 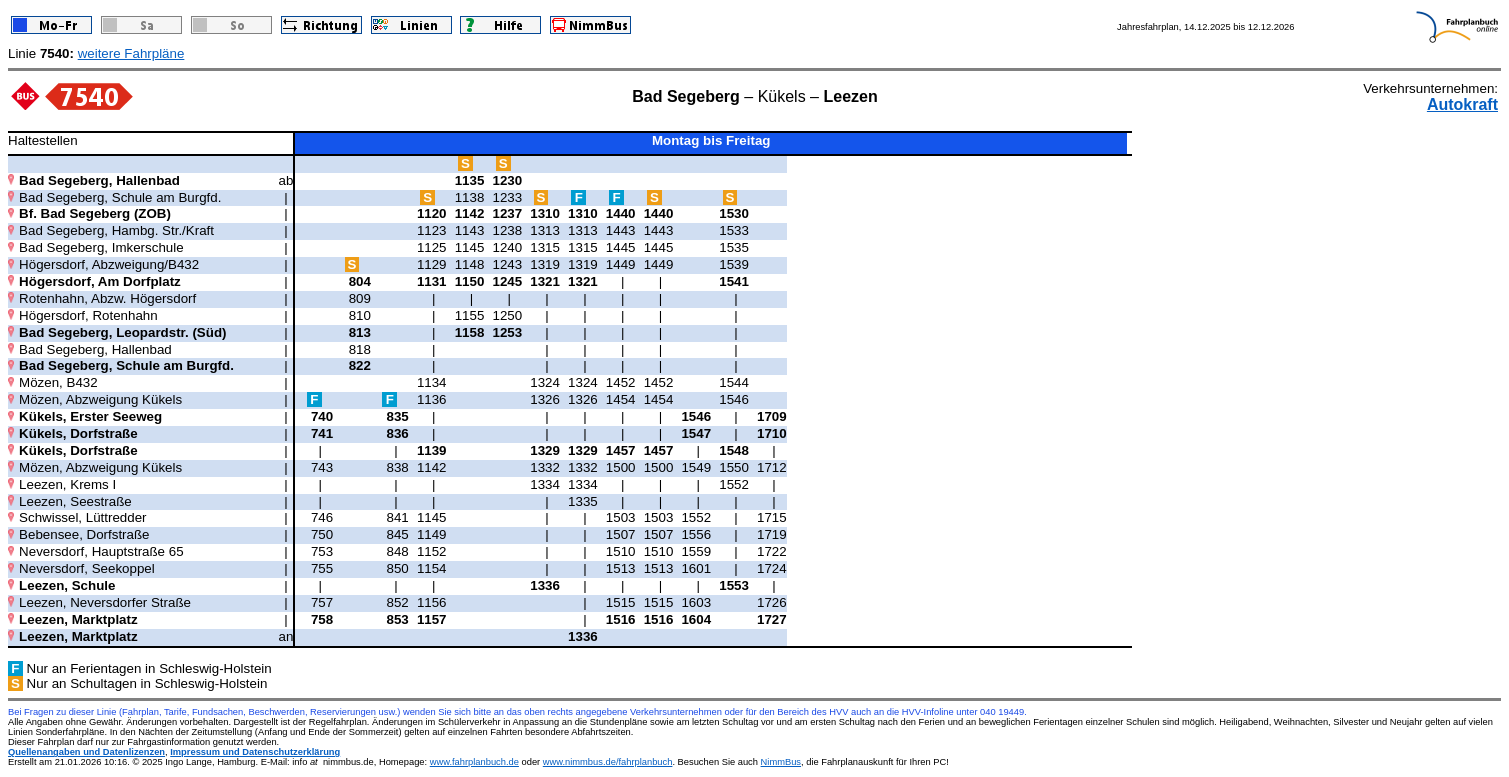 What do you see at coordinates (608, 762) in the screenshot?
I see `www.nimmbus.de/fahrplanbuch` at bounding box center [608, 762].